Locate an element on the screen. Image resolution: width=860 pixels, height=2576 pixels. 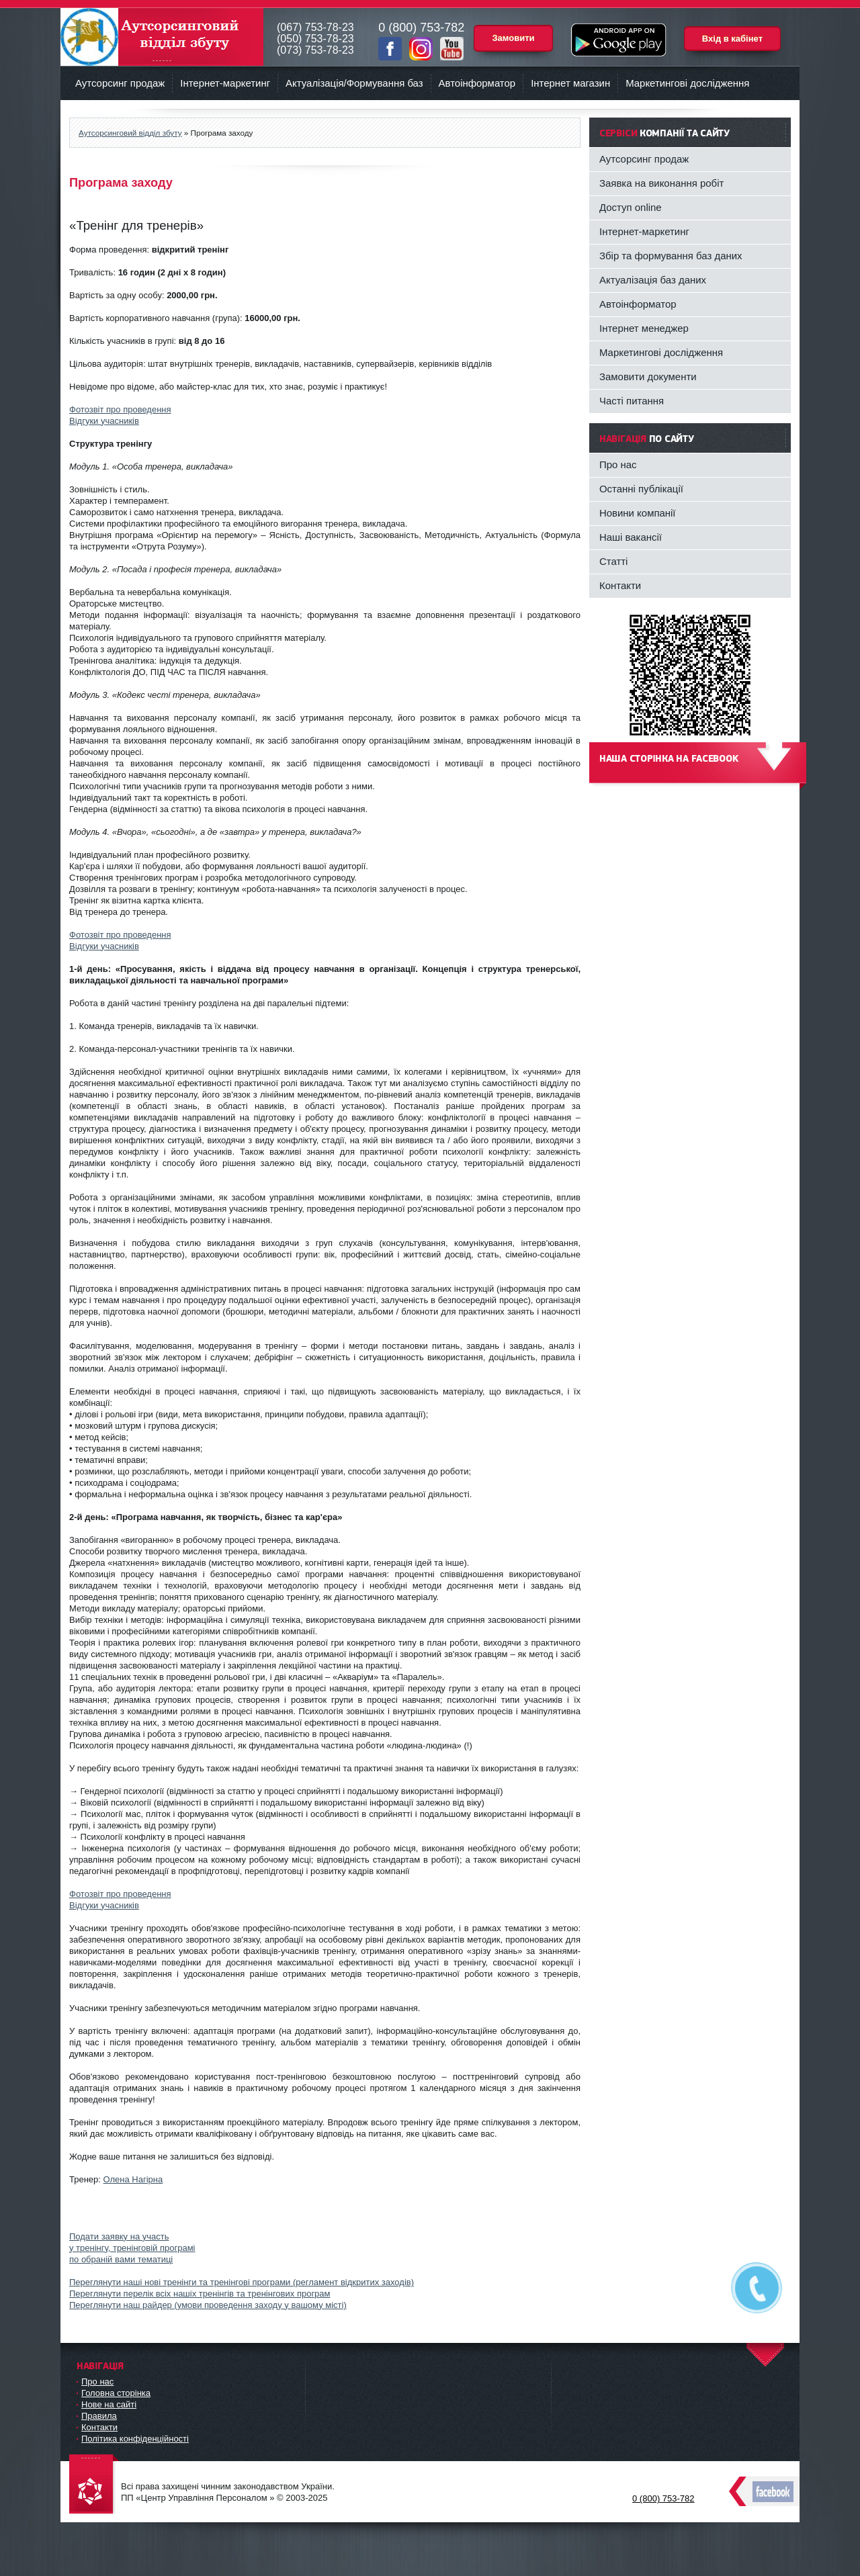
Актуалізація баз даних is located at coordinates (652, 279).